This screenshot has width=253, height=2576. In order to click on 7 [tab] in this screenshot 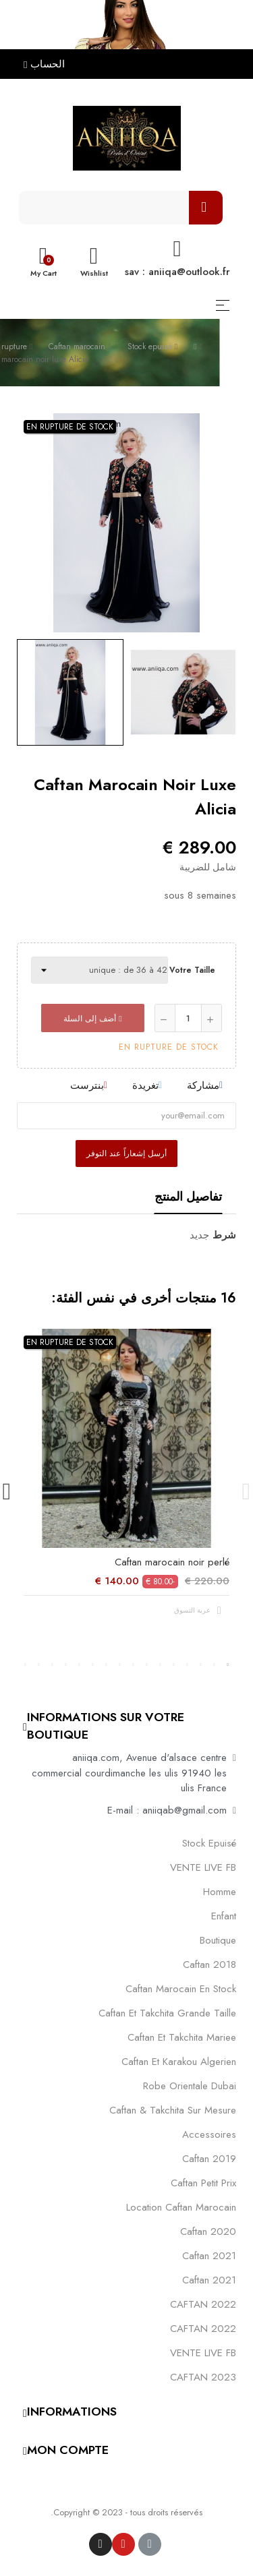, I will do `click(147, 1664)`.